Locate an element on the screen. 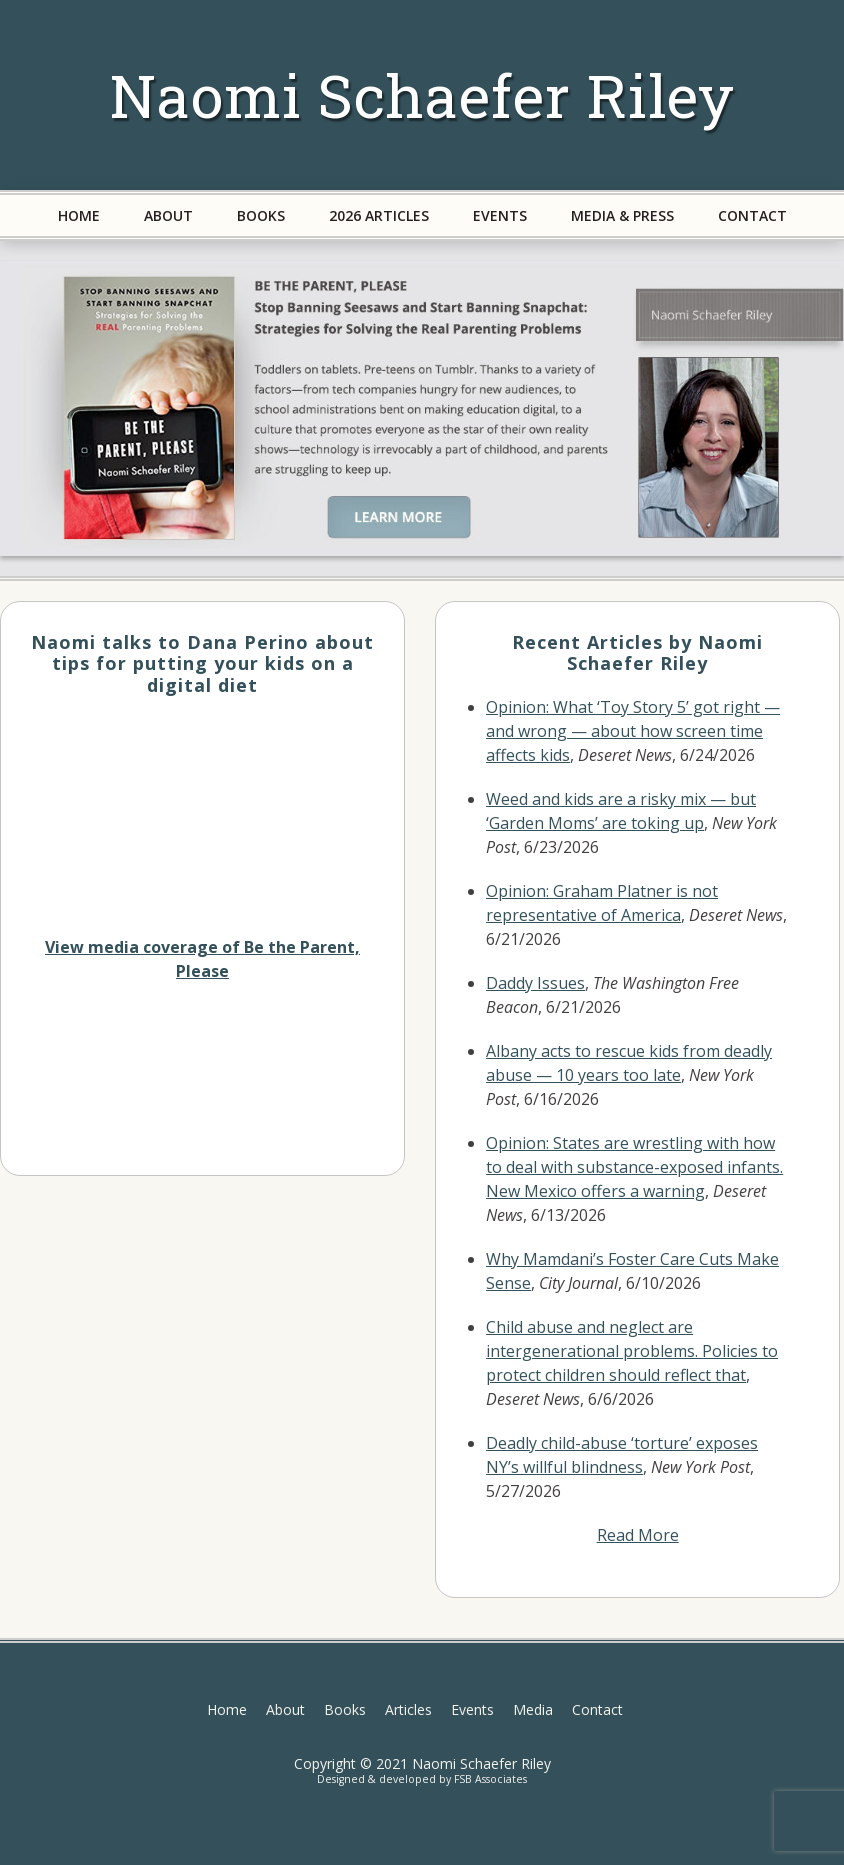 This screenshot has height=1865, width=844. Media is located at coordinates (533, 1709).